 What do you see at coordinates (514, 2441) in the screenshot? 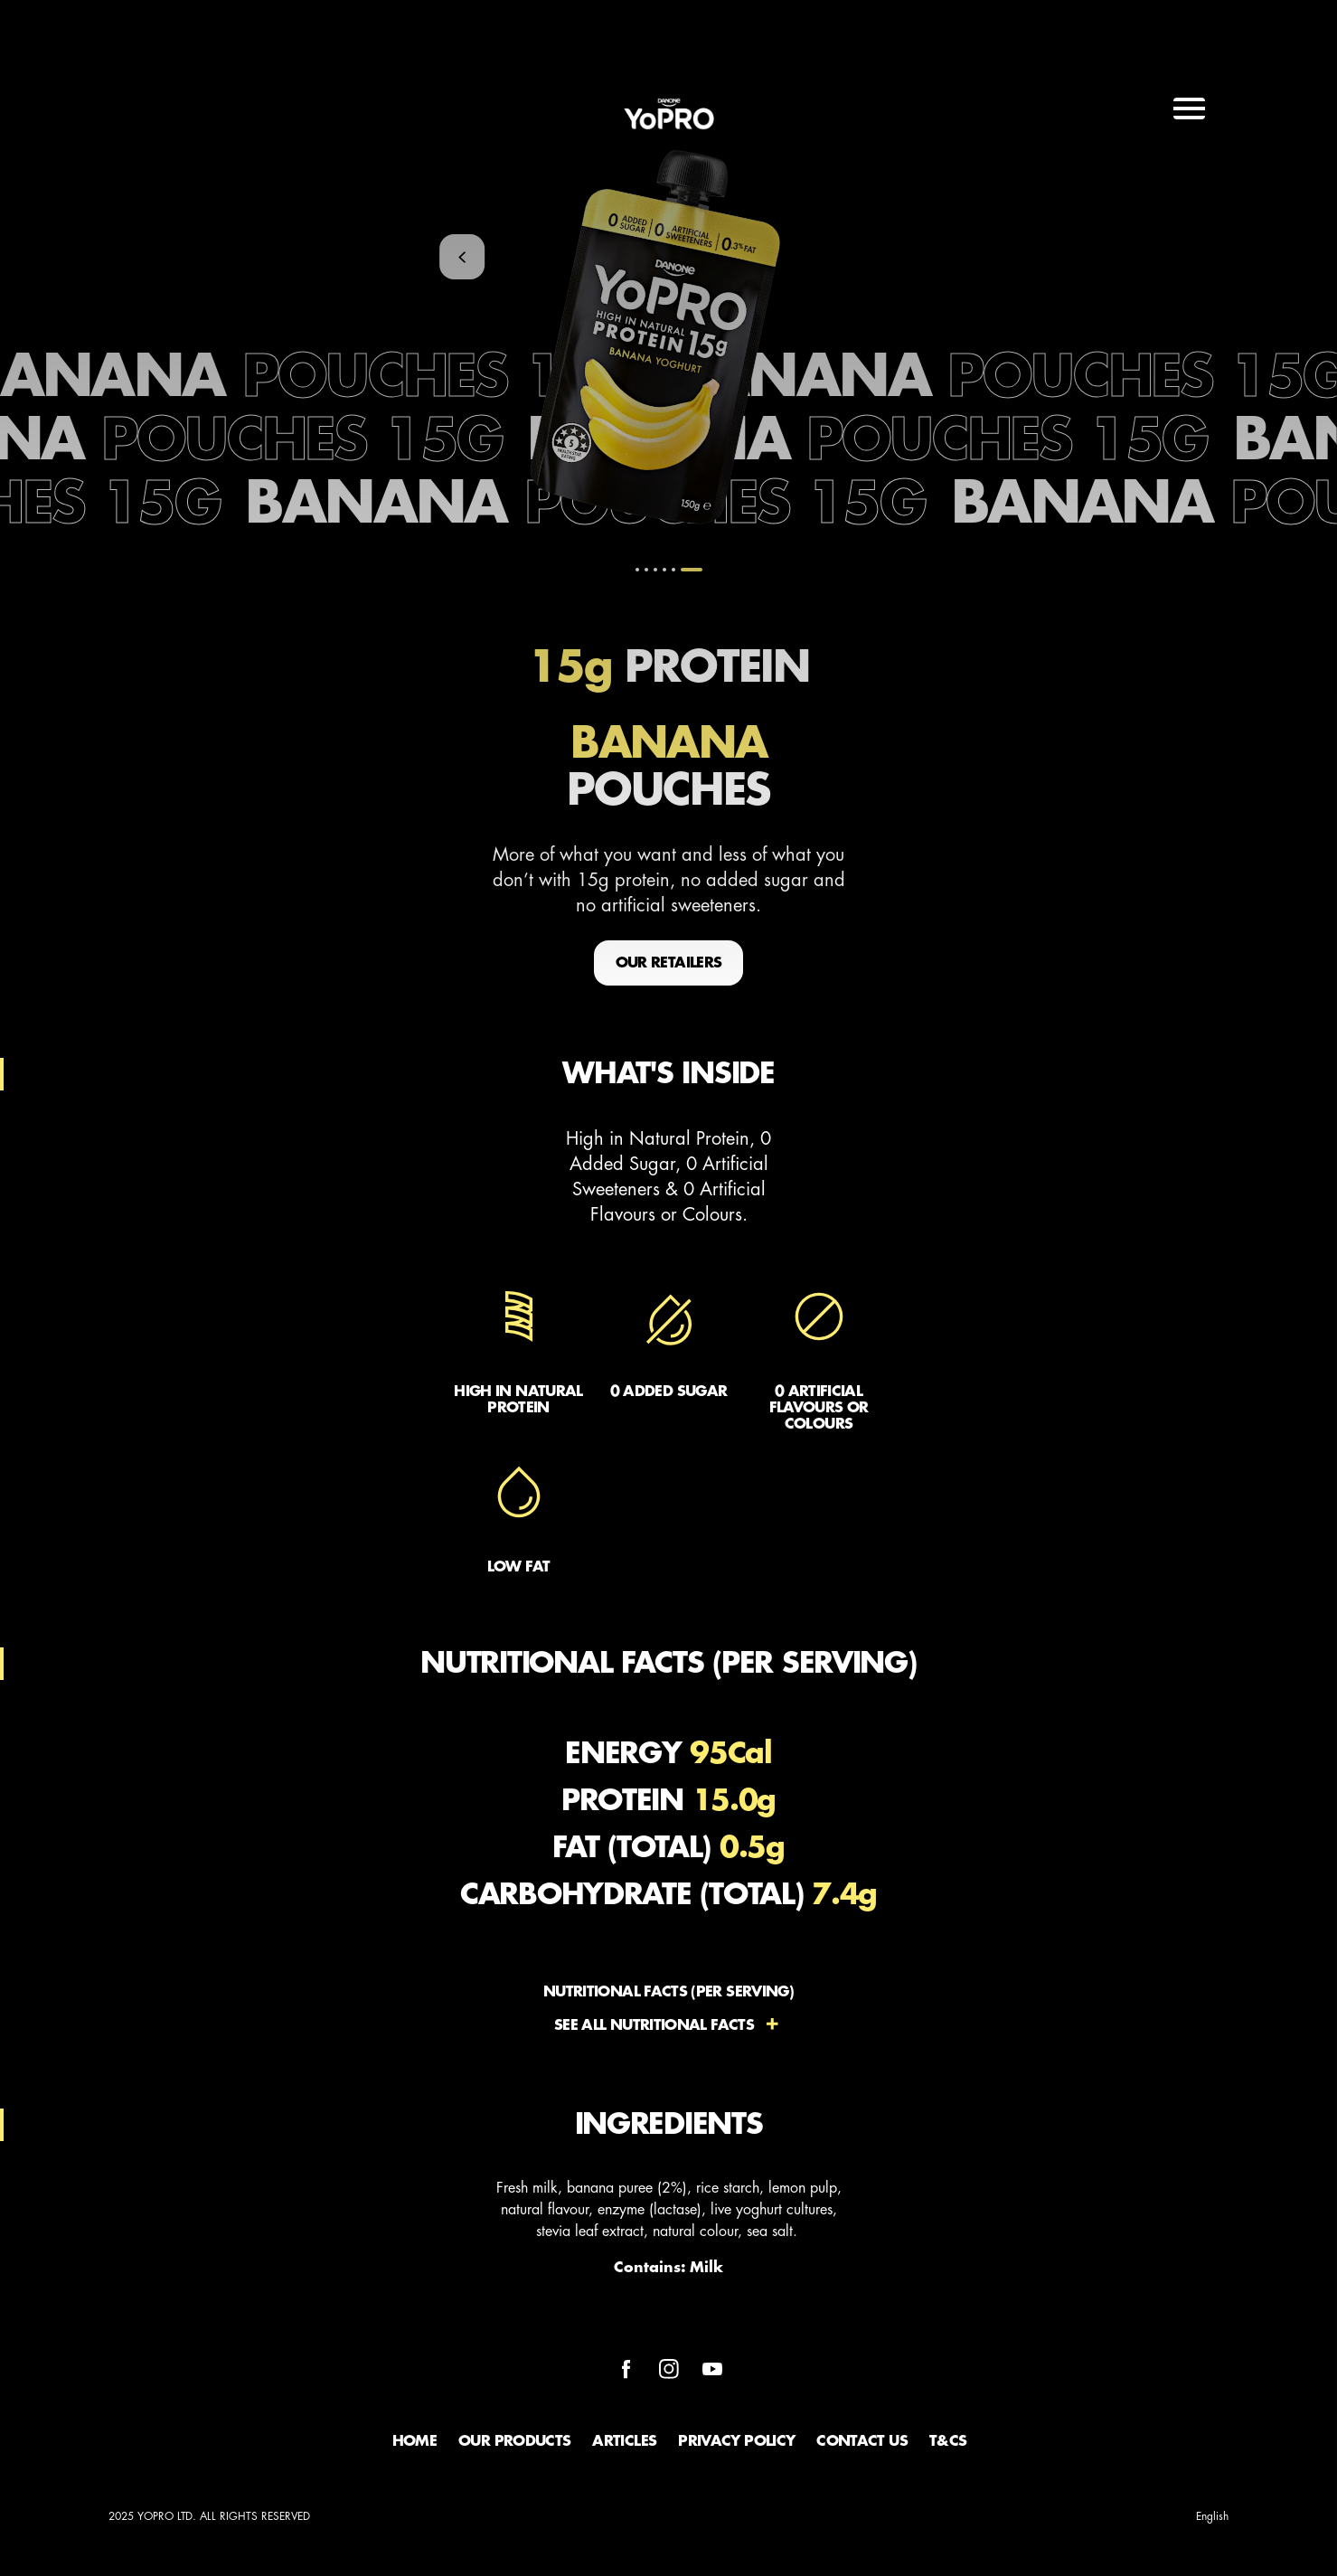
I see `Our Products` at bounding box center [514, 2441].